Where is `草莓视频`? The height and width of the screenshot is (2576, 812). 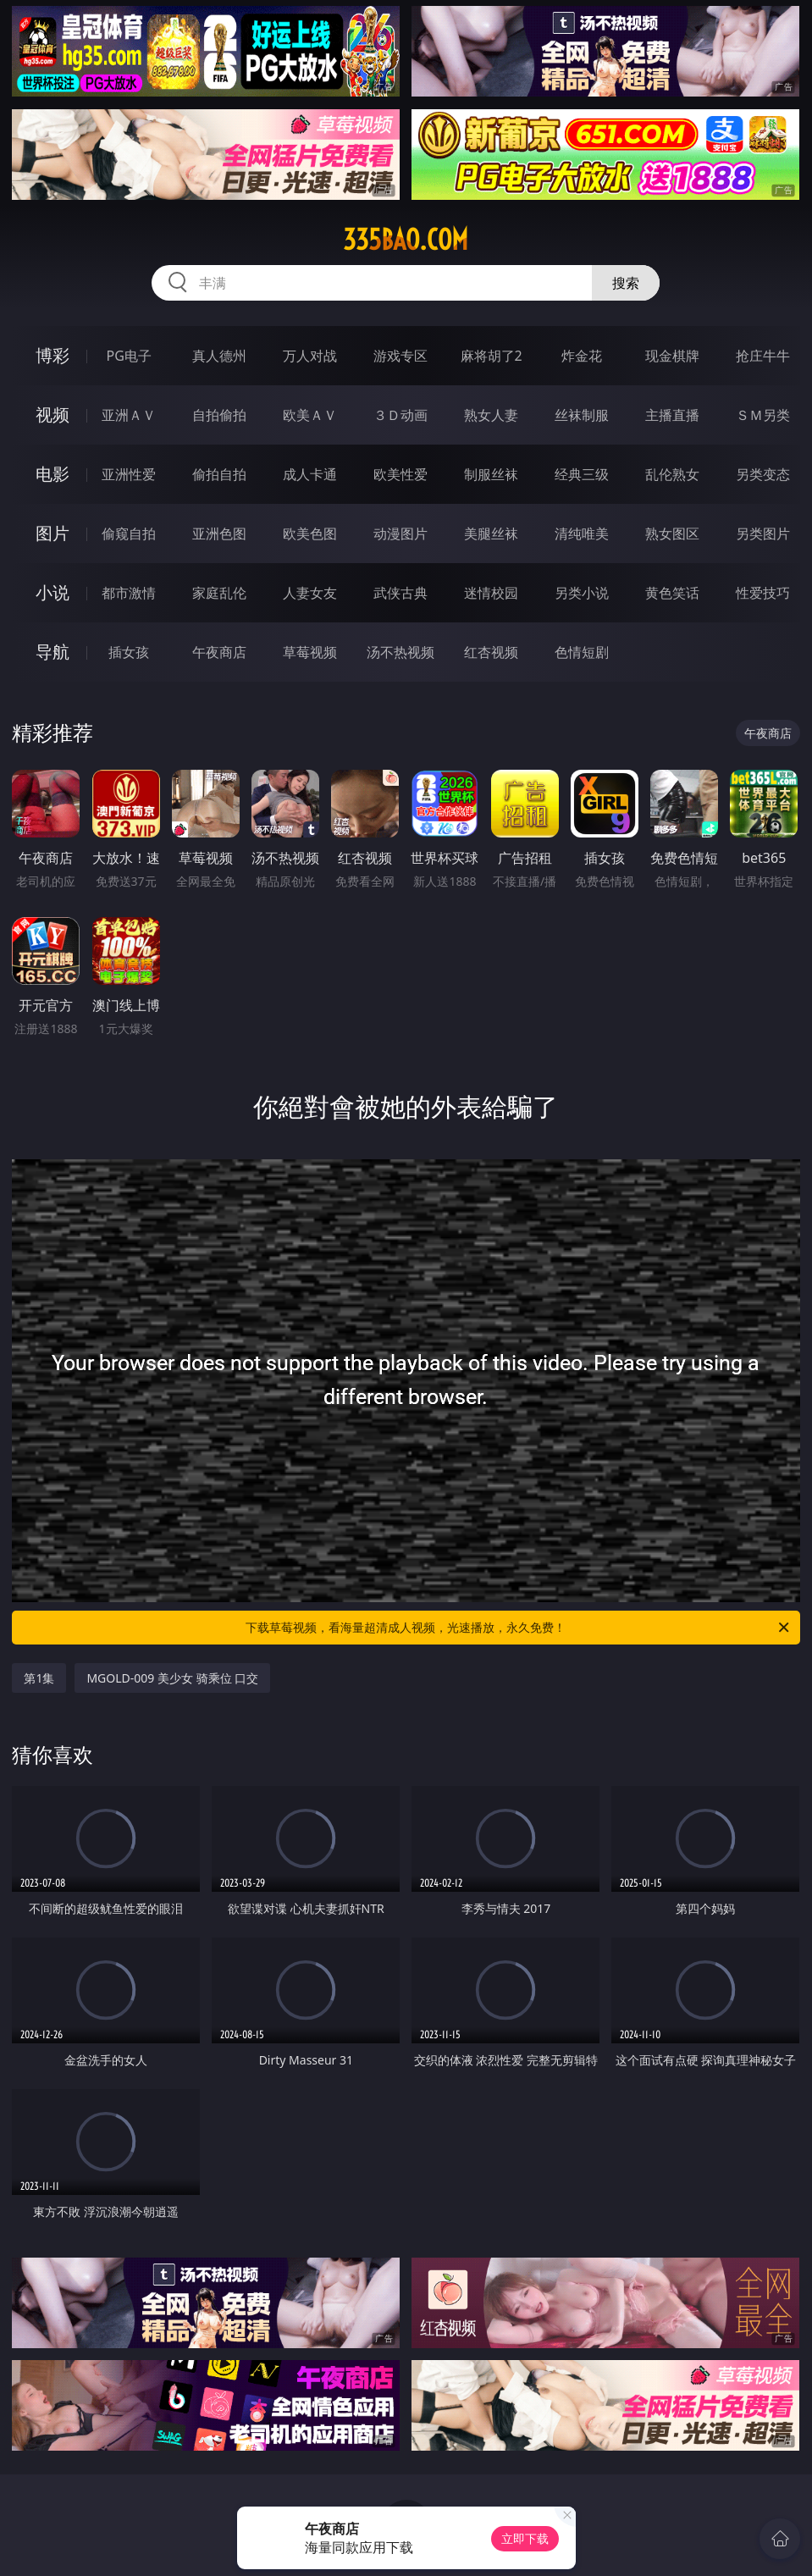
草莓视频 is located at coordinates (310, 652).